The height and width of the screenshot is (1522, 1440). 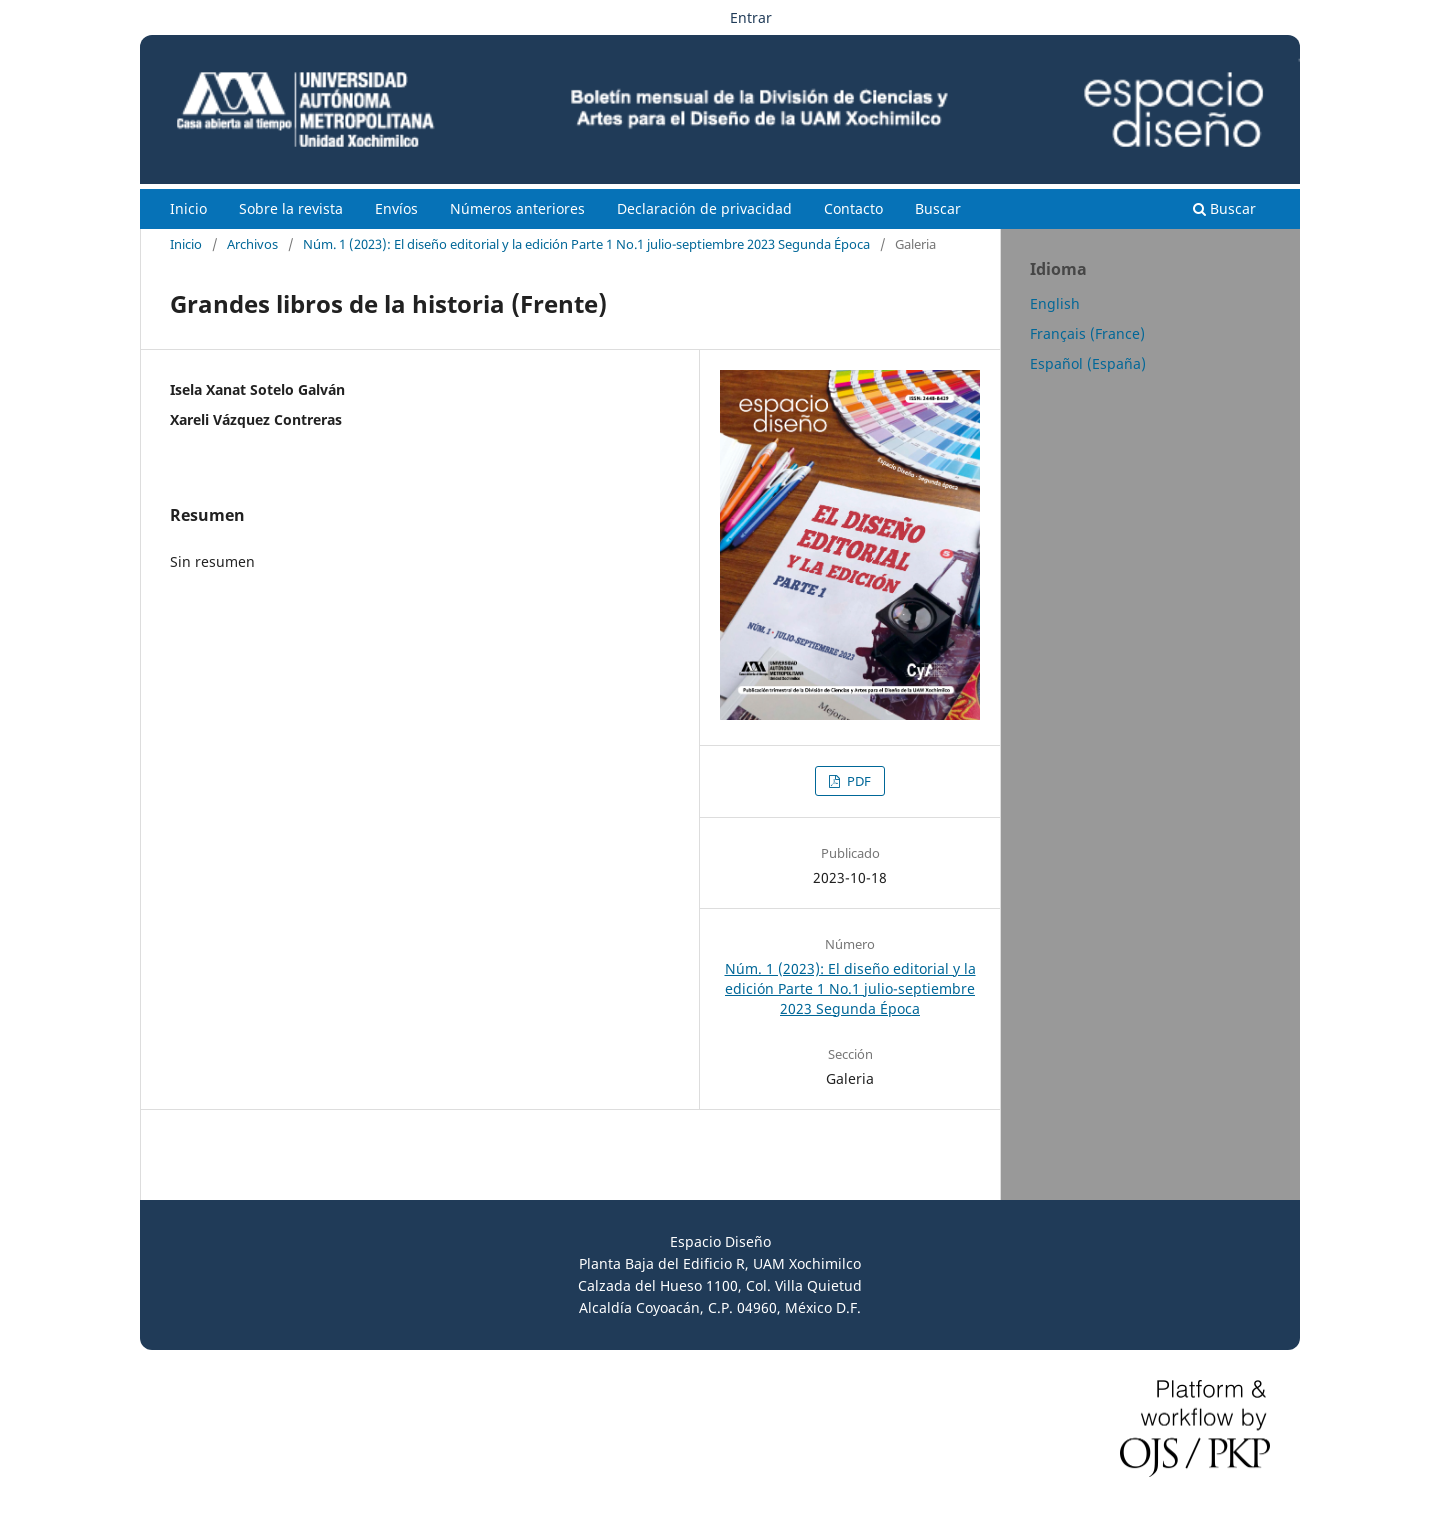 What do you see at coordinates (252, 244) in the screenshot?
I see `Archivos` at bounding box center [252, 244].